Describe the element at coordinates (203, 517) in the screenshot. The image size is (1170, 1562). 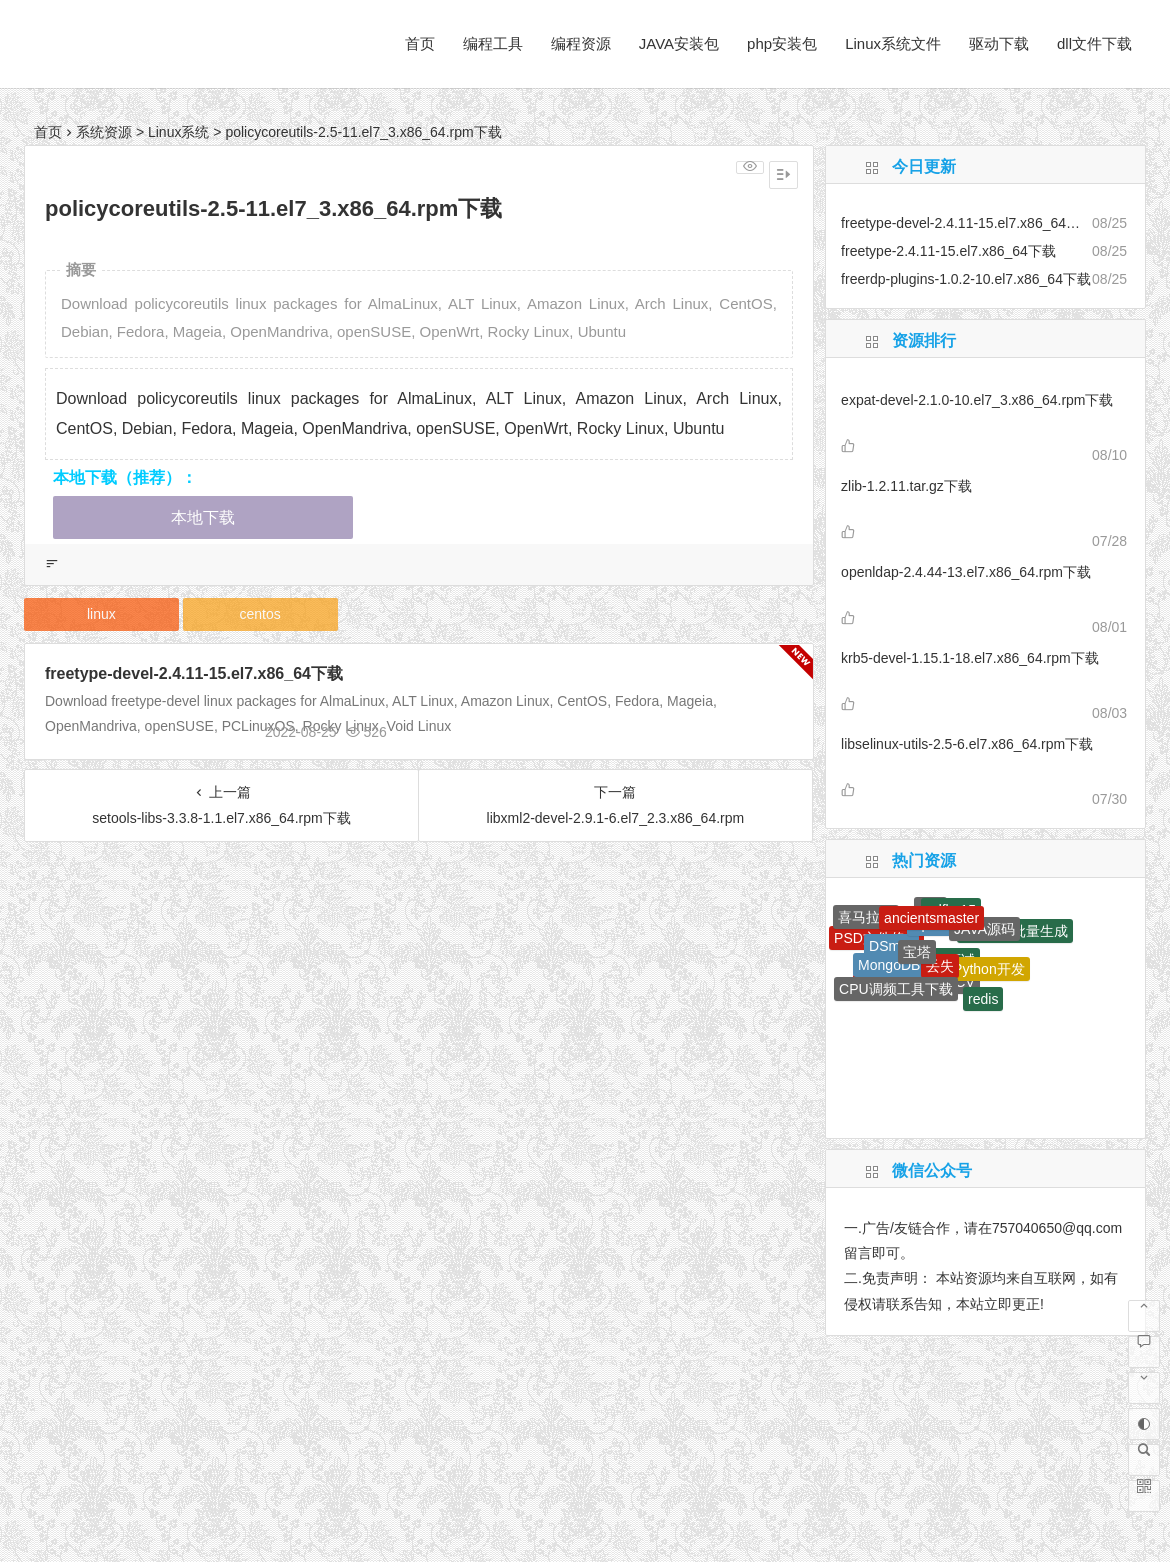
I see `本地下载` at that location.